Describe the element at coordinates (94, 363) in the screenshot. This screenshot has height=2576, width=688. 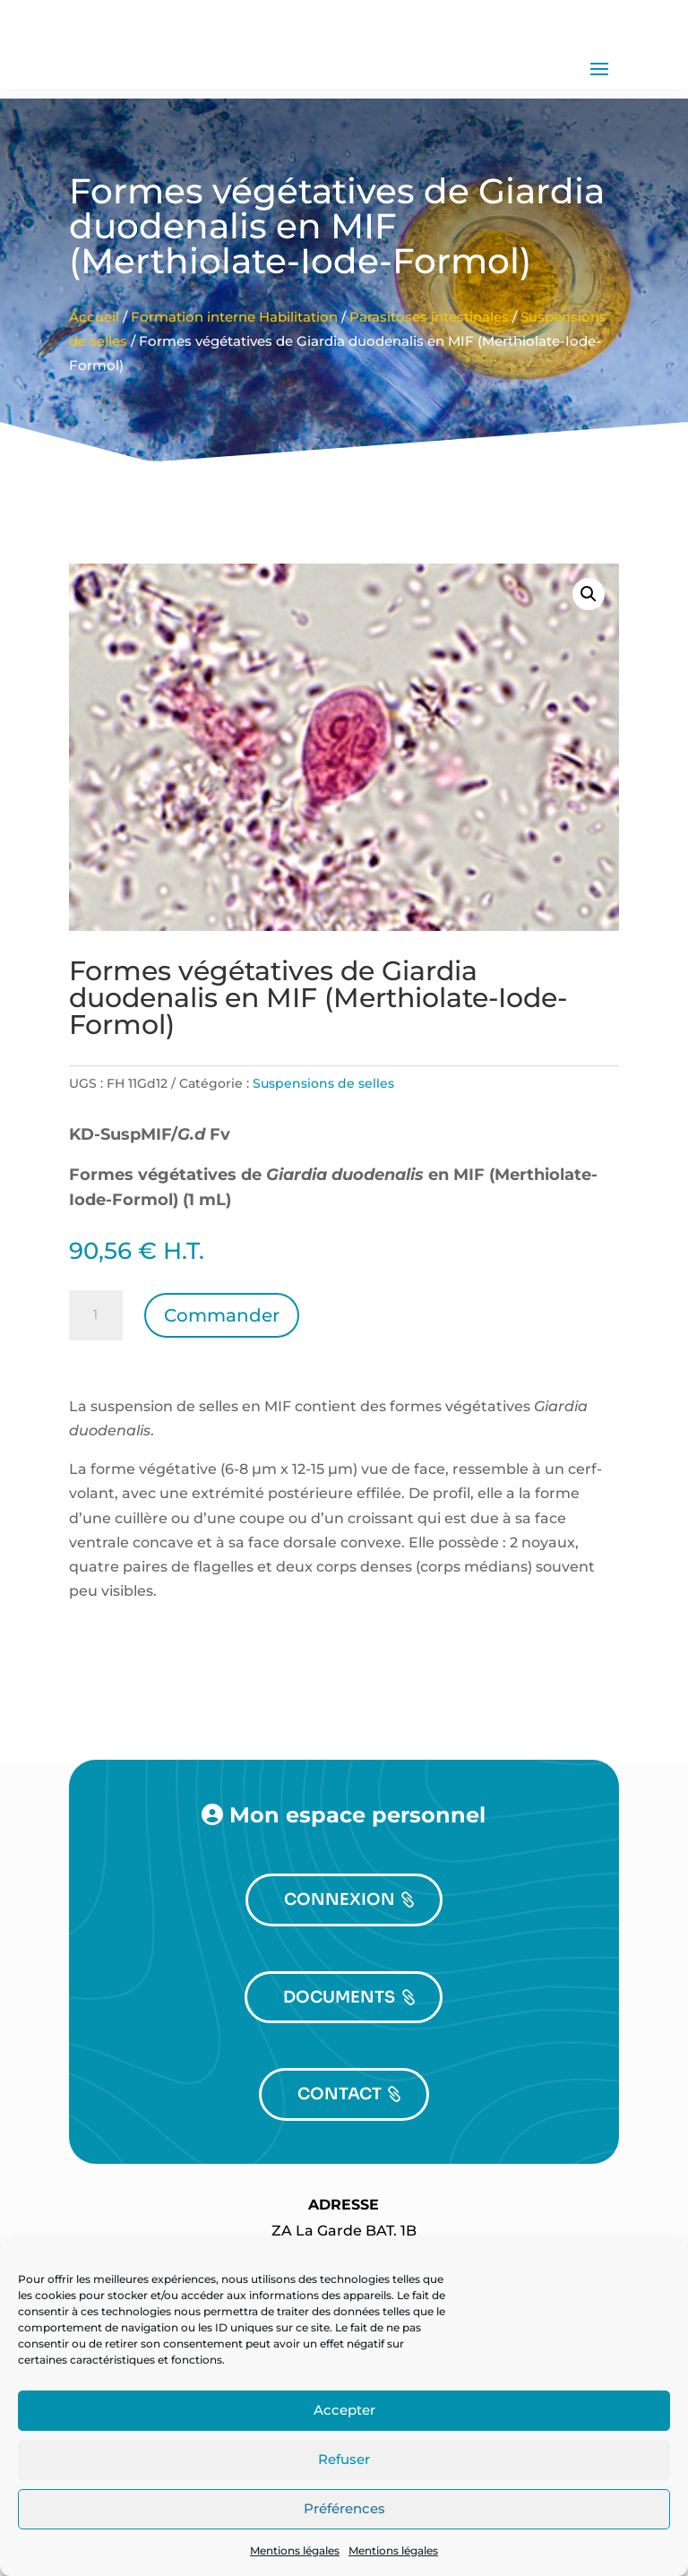
I see `Accueil` at that location.